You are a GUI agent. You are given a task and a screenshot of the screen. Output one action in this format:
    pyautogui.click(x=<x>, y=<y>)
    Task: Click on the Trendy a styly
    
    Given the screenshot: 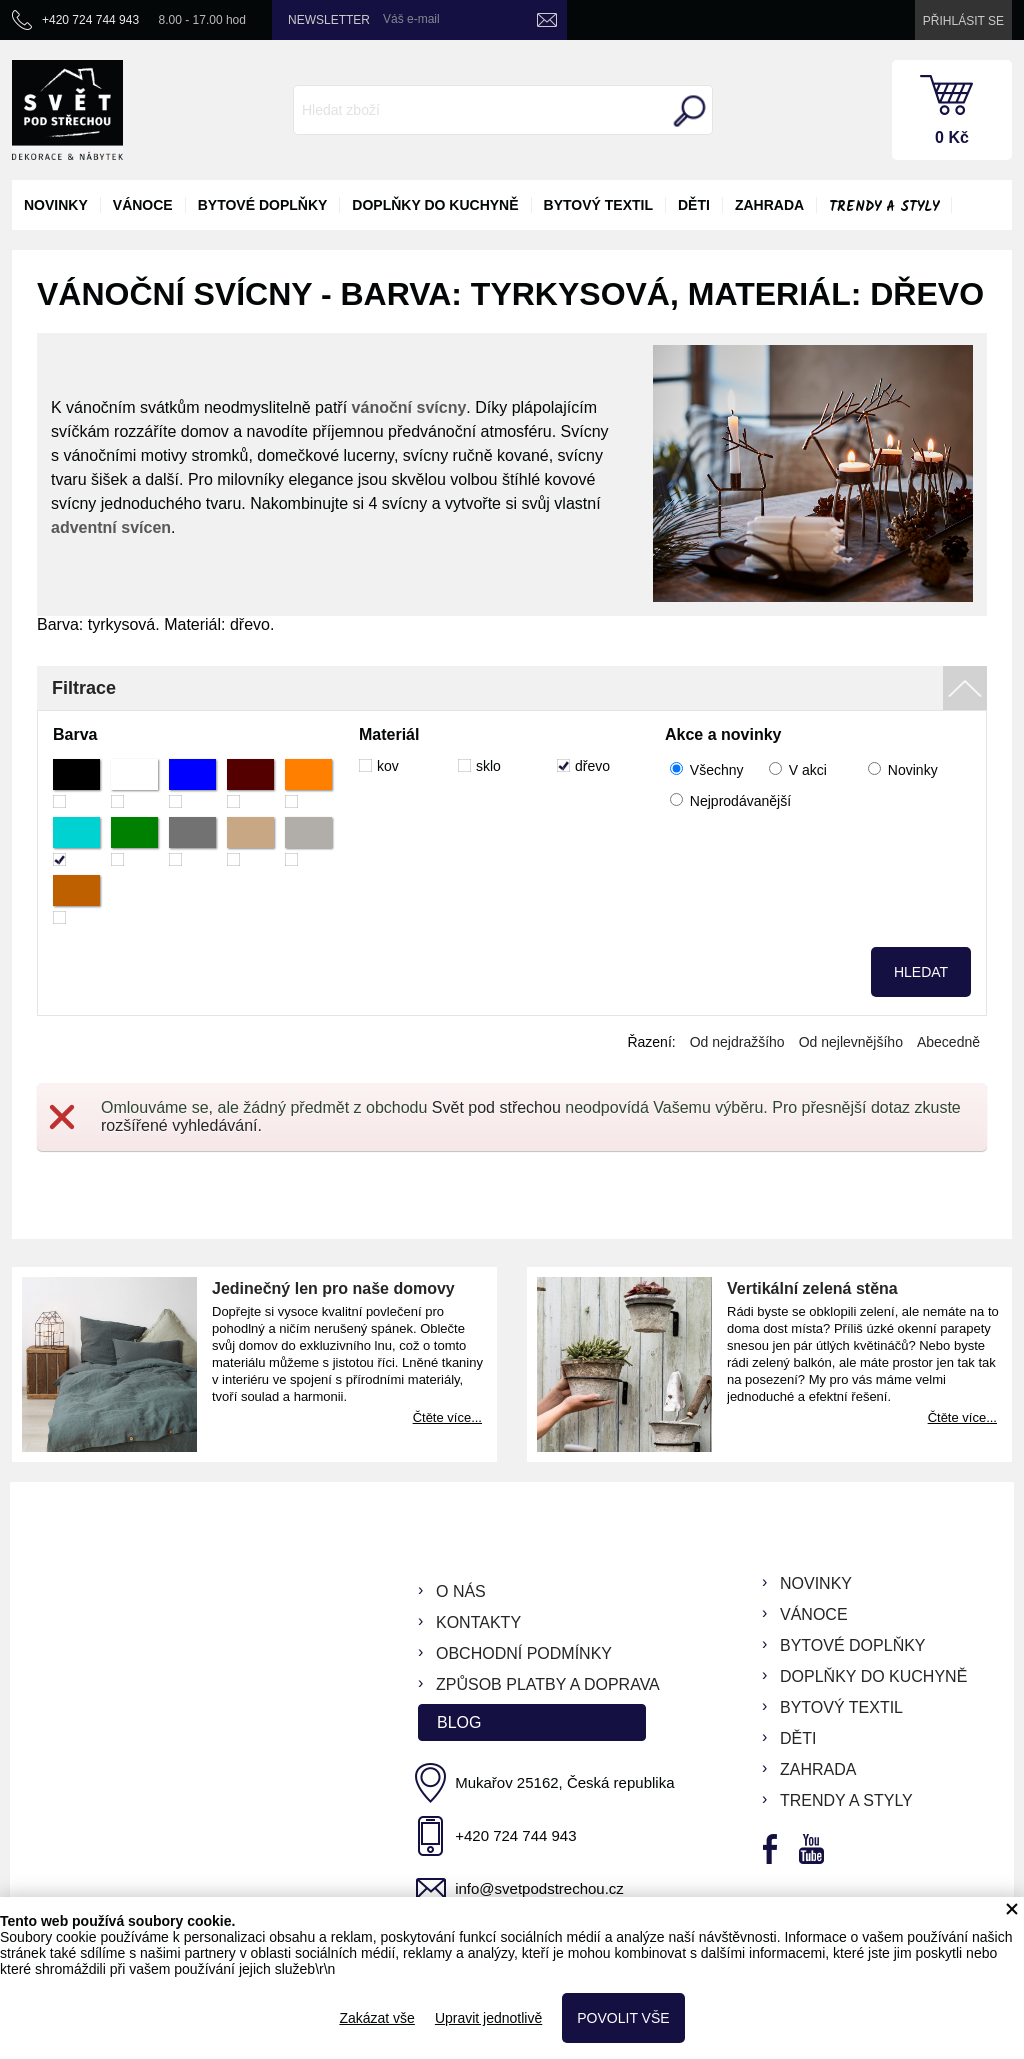 What is the action you would take?
    pyautogui.click(x=884, y=207)
    